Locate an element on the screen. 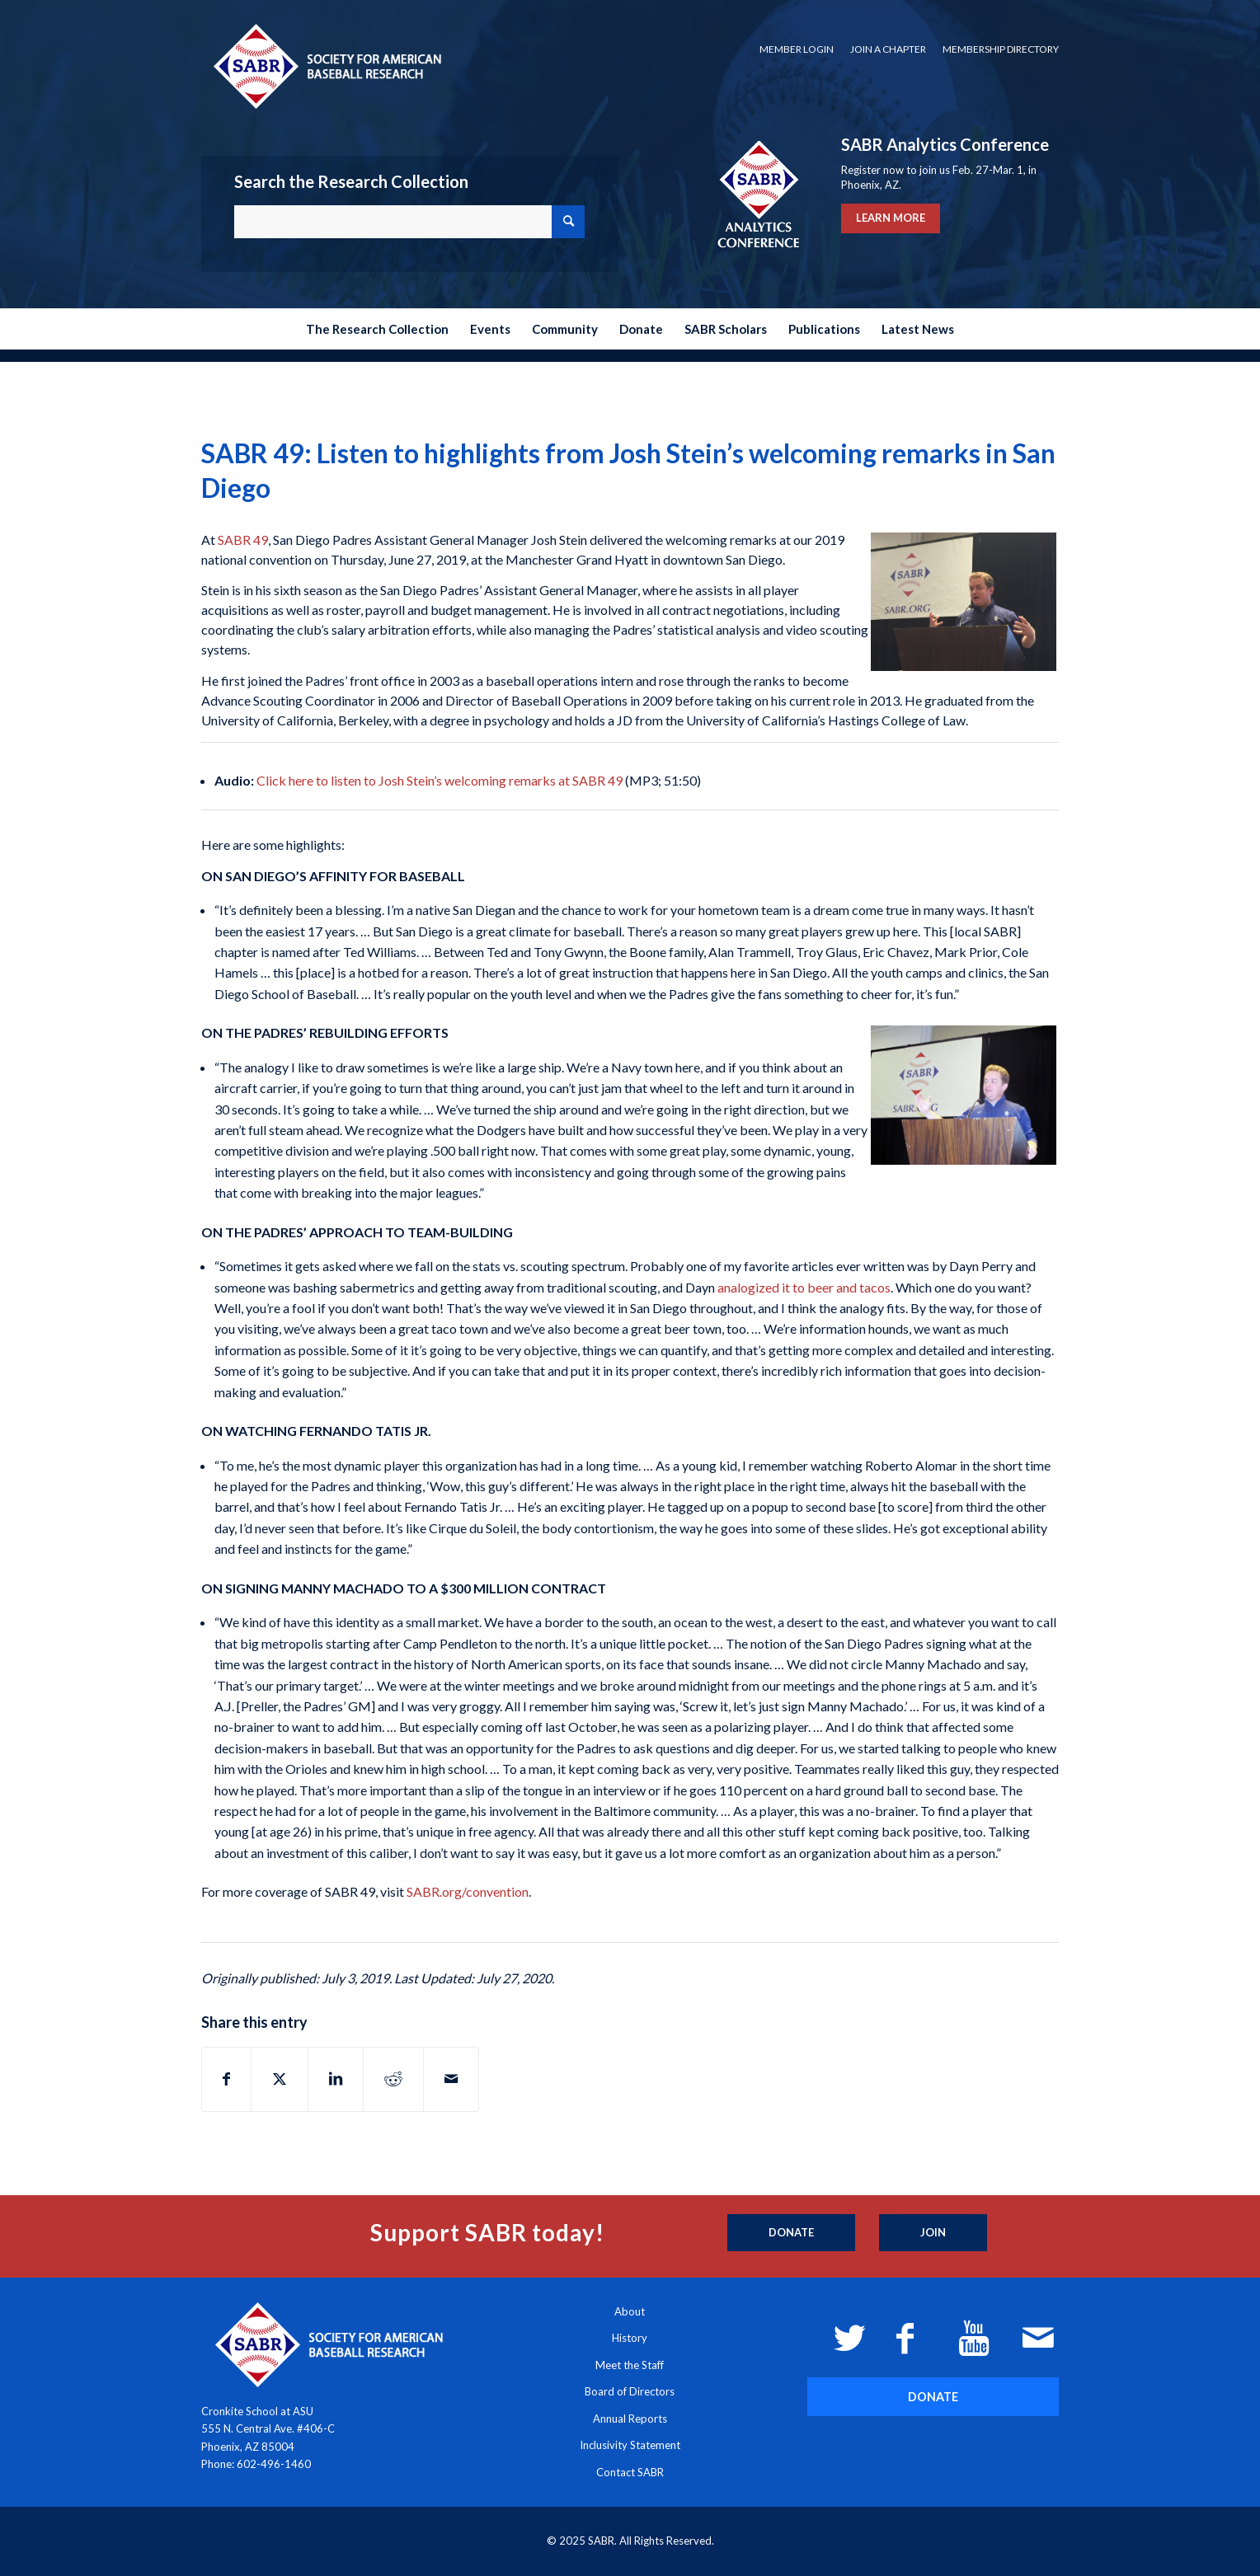 This screenshot has height=2576, width=1260. analogized it to beer and tacos is located at coordinates (804, 1287).